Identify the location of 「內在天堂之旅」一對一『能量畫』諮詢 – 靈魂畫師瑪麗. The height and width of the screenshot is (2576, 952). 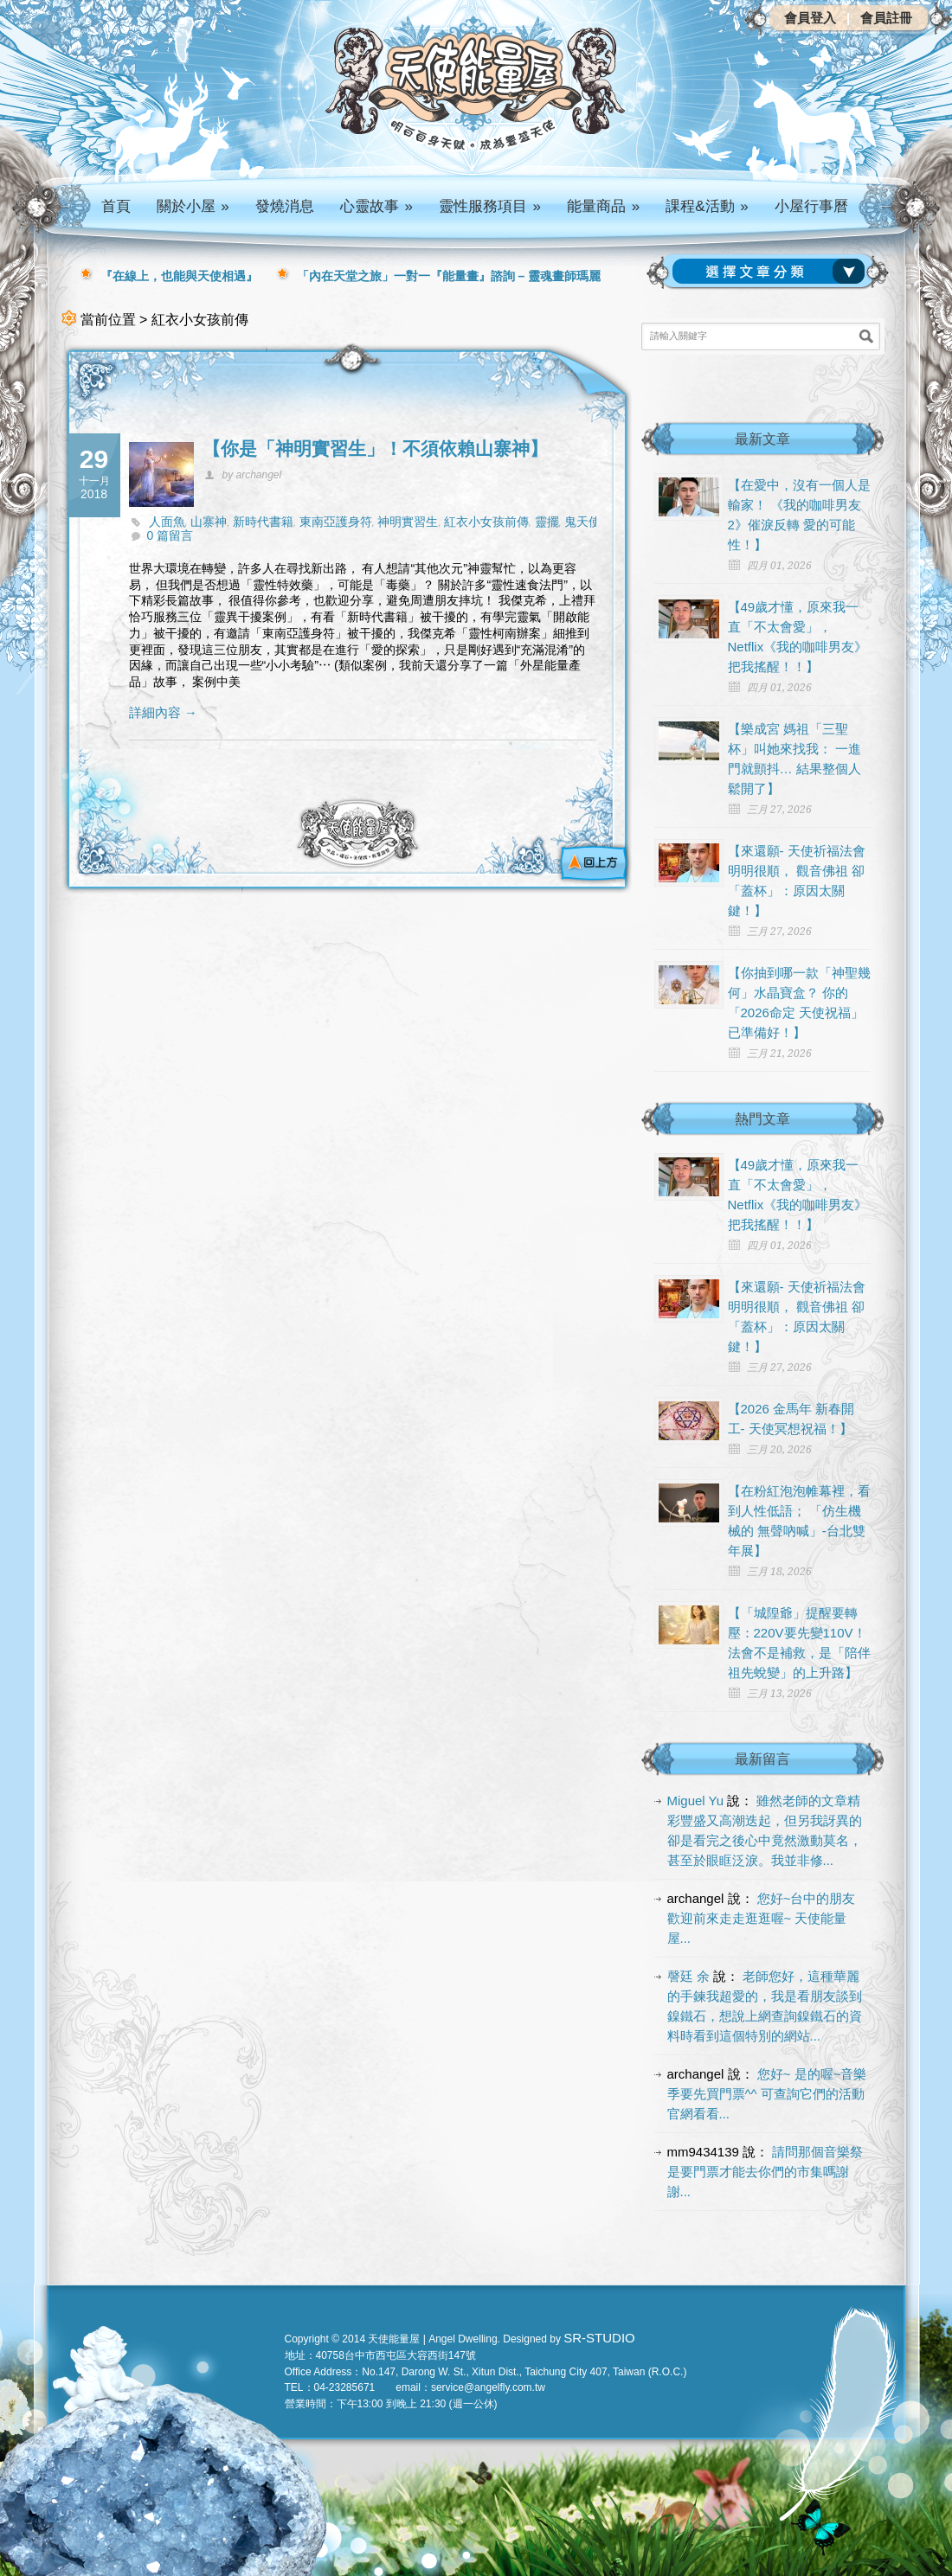
(449, 276).